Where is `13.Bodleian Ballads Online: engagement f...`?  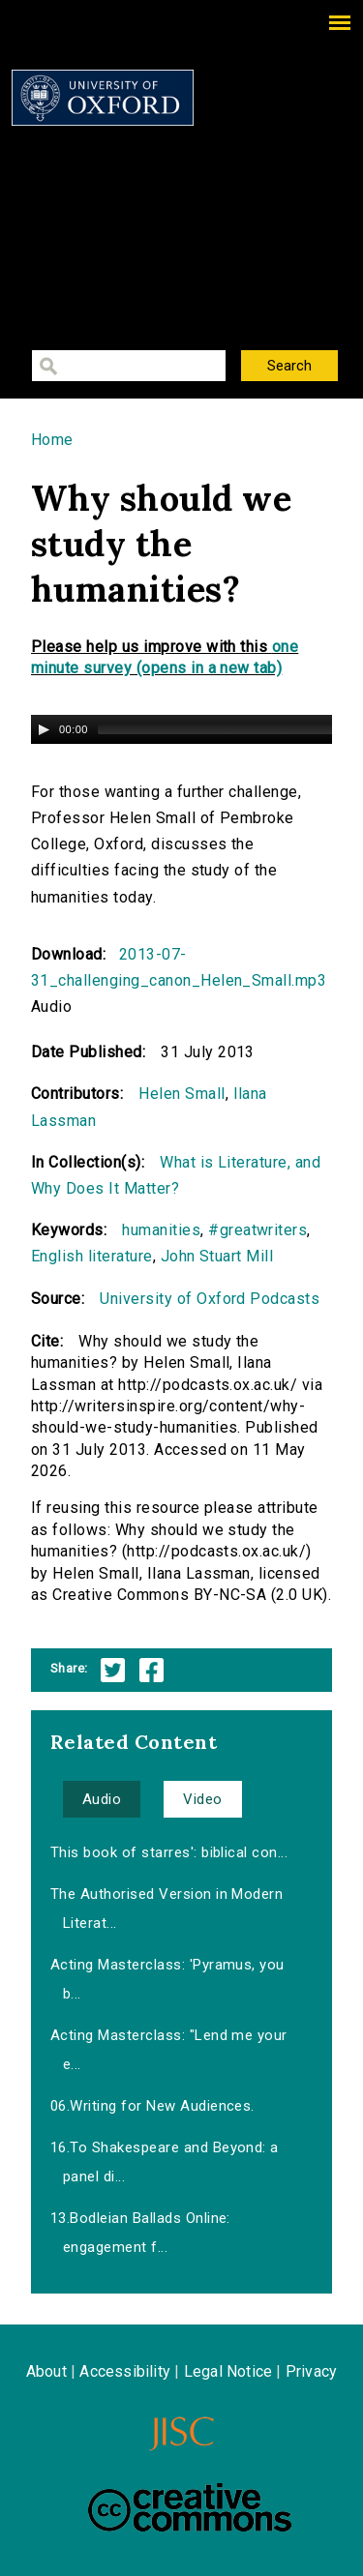 13.Bodleian Ballads Online: engagement f... is located at coordinates (140, 2232).